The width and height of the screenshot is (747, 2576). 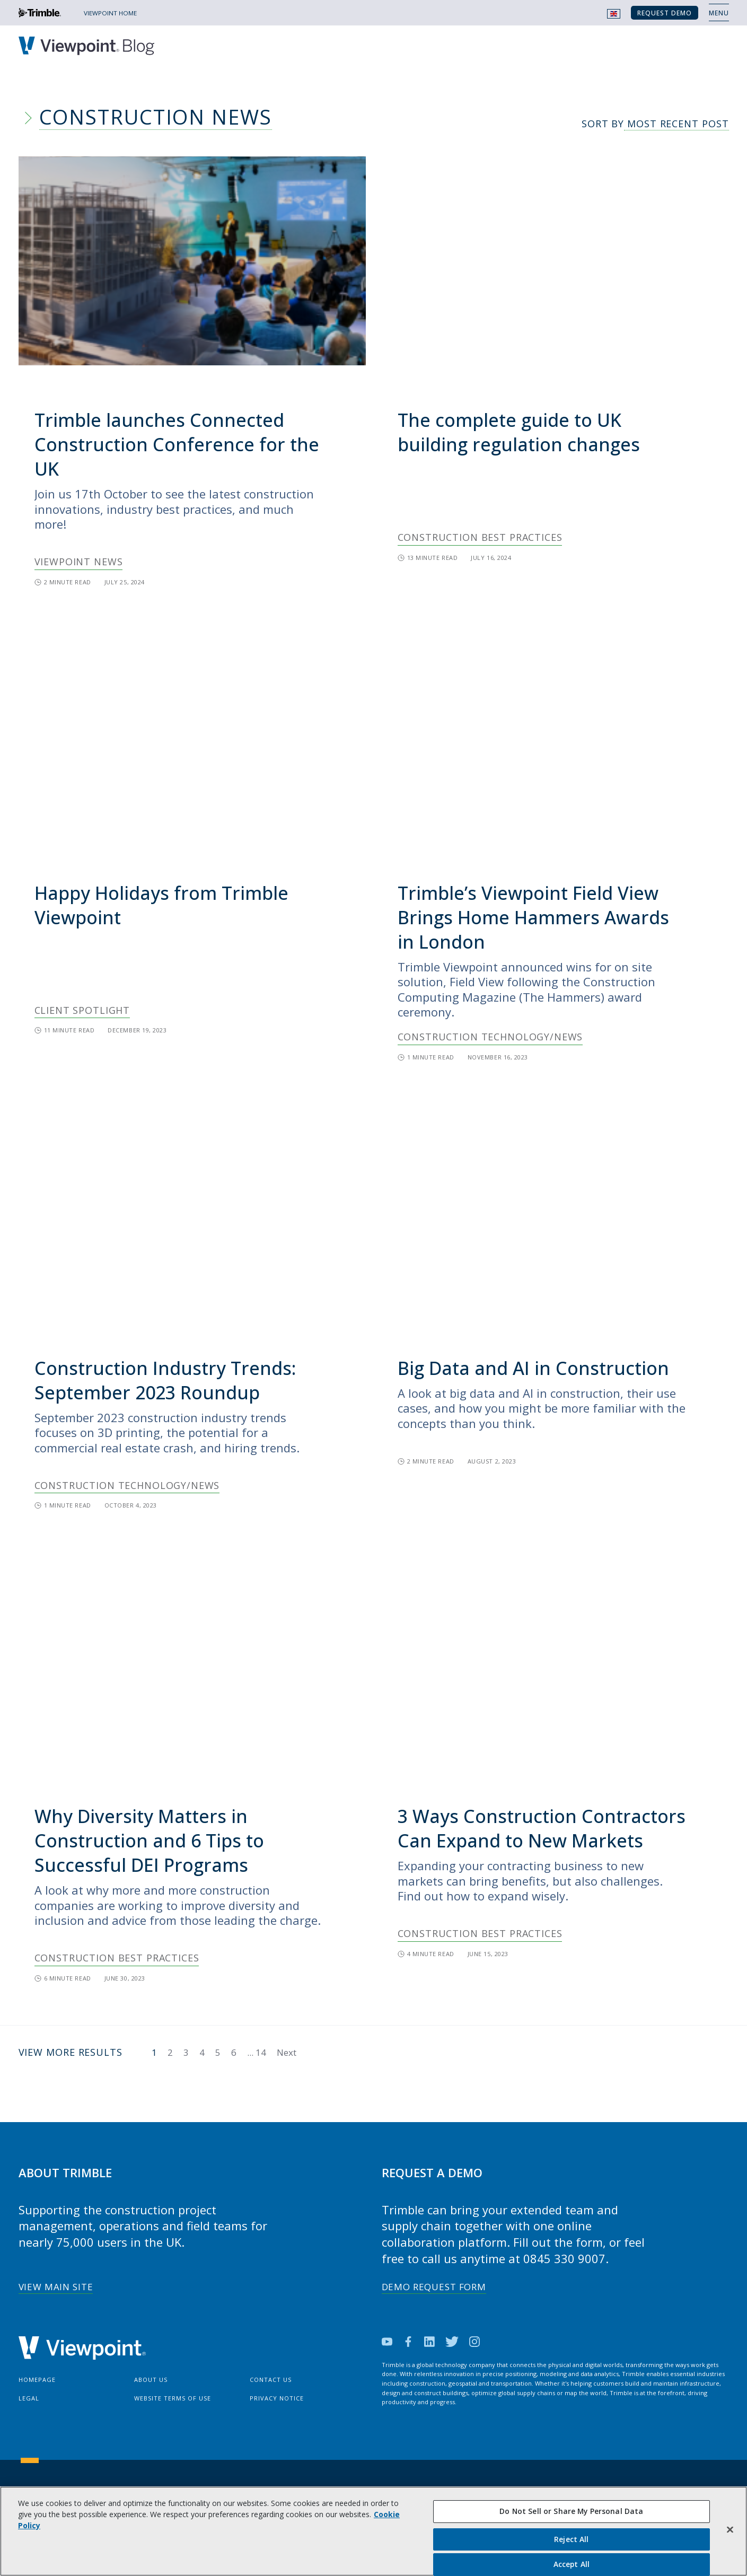 I want to click on Reject All, so click(x=571, y=2539).